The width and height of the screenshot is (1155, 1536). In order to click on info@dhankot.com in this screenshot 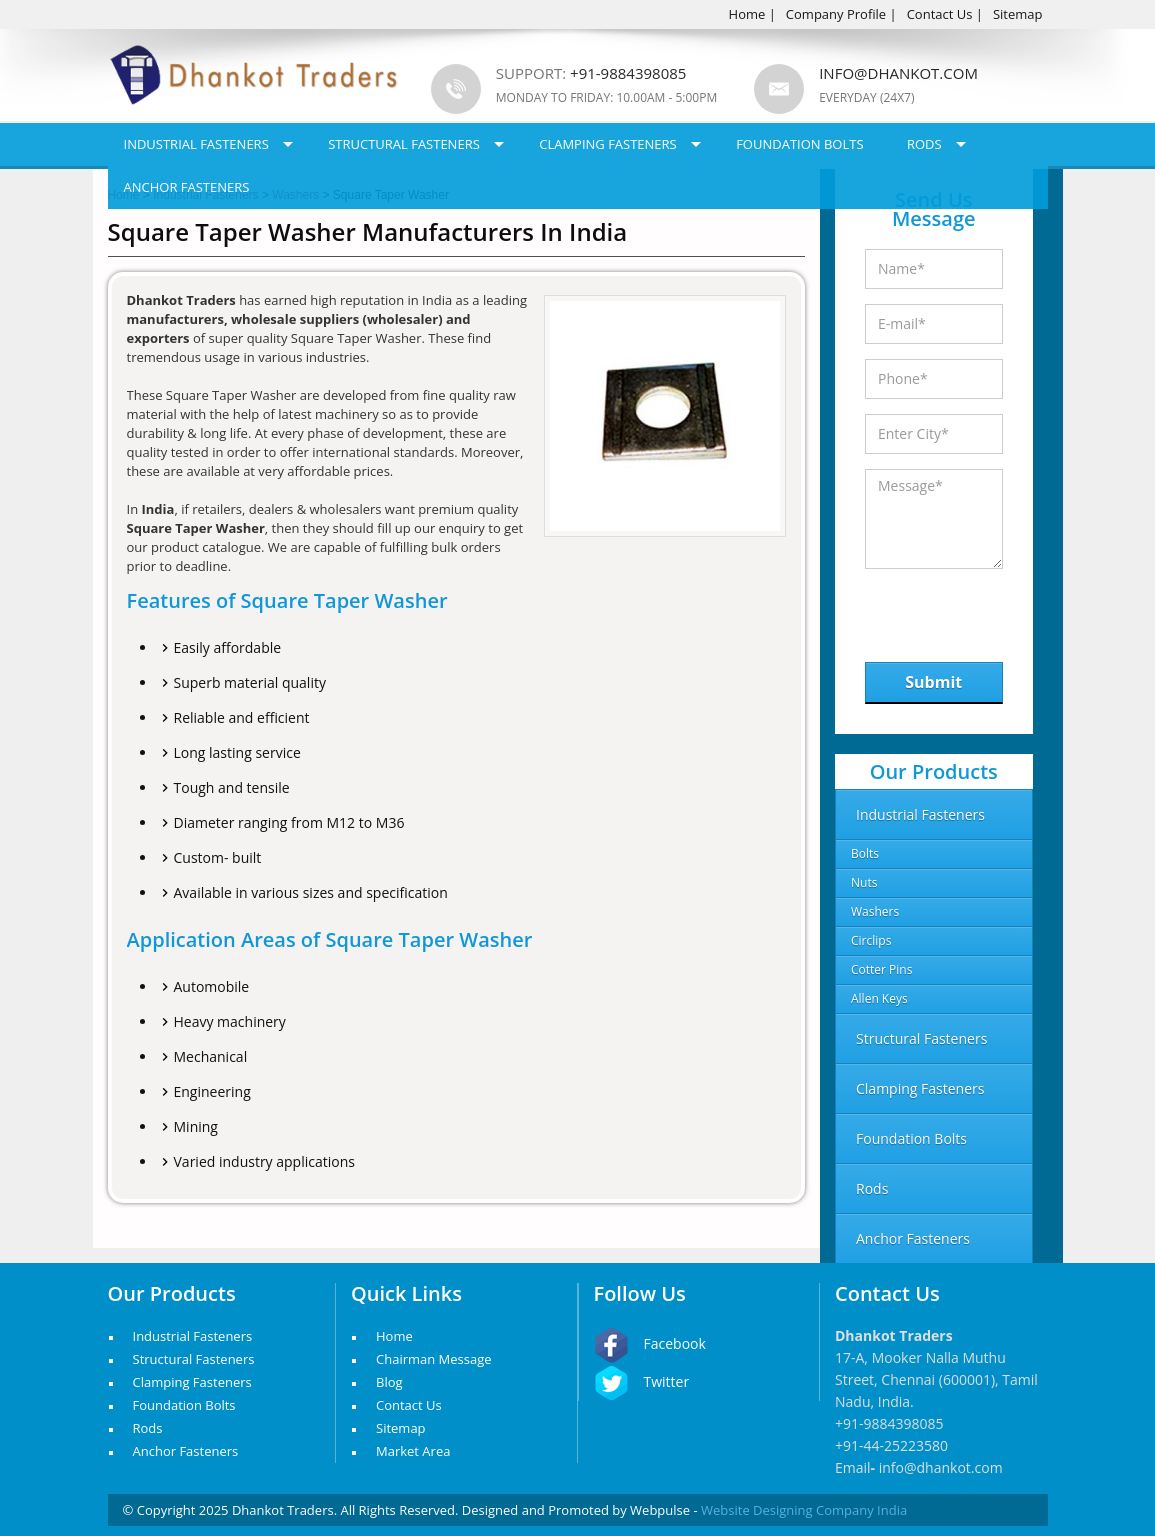, I will do `click(898, 73)`.